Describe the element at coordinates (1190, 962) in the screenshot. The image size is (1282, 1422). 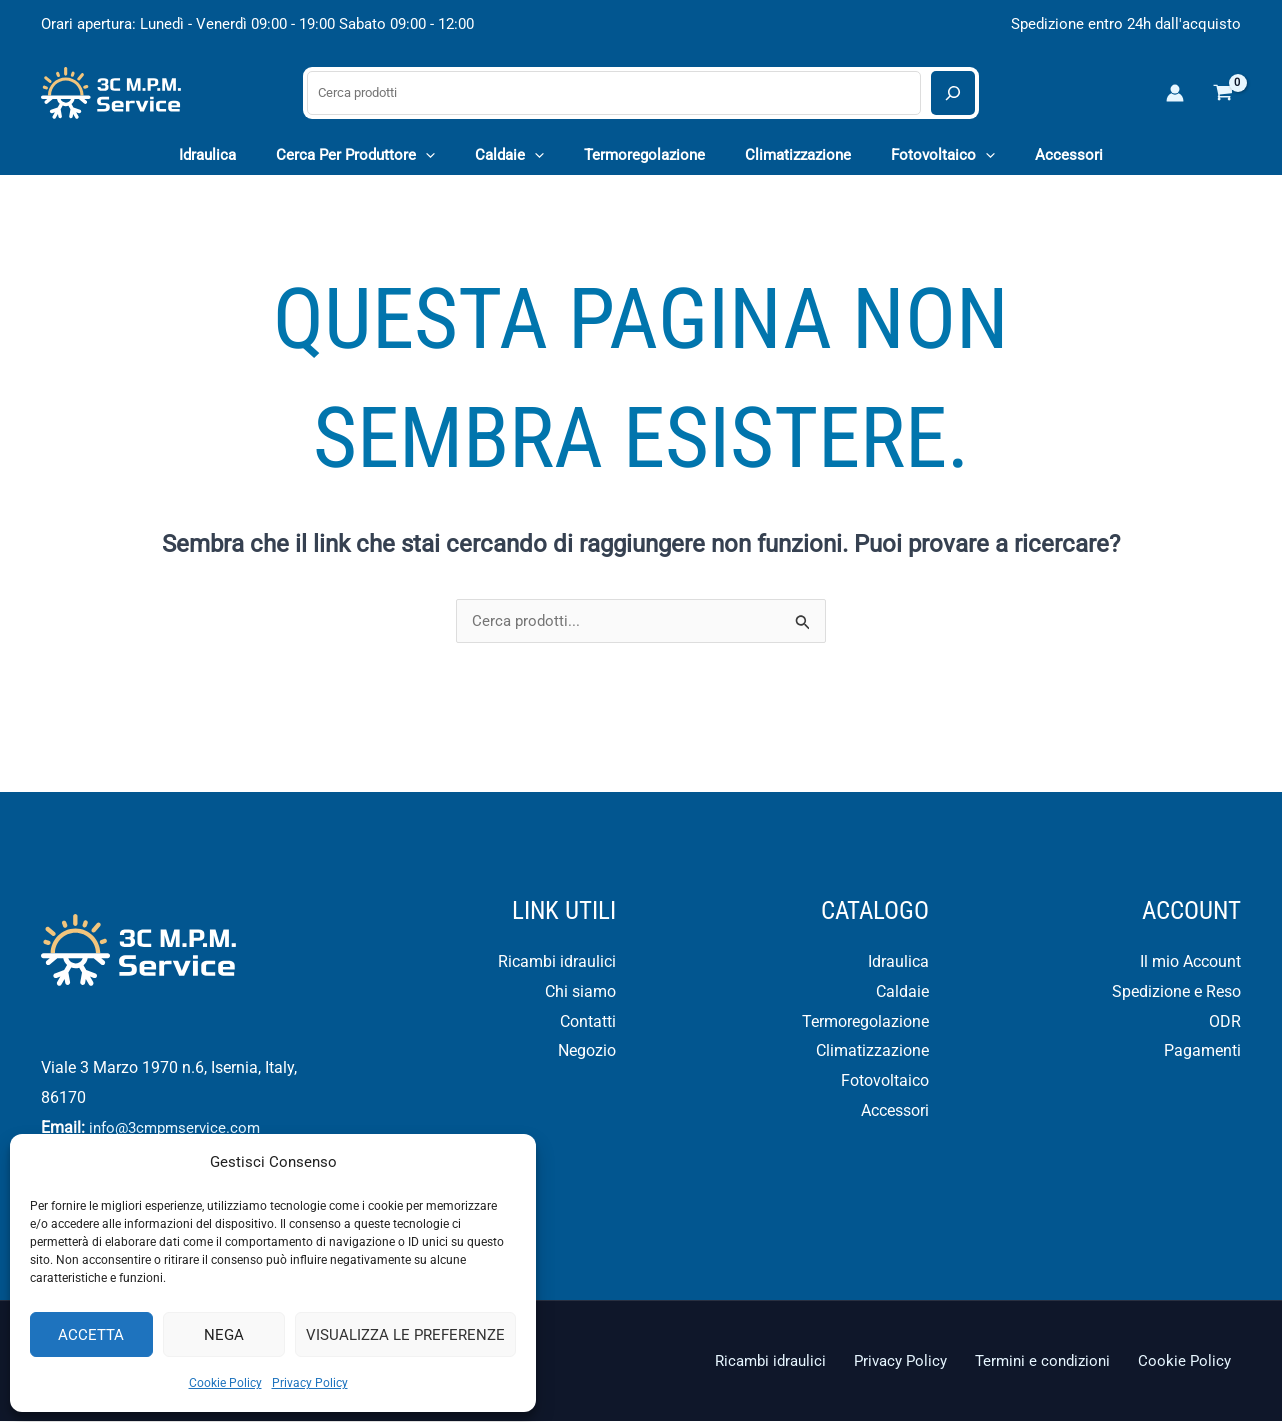
I see `Il mio Account` at that location.